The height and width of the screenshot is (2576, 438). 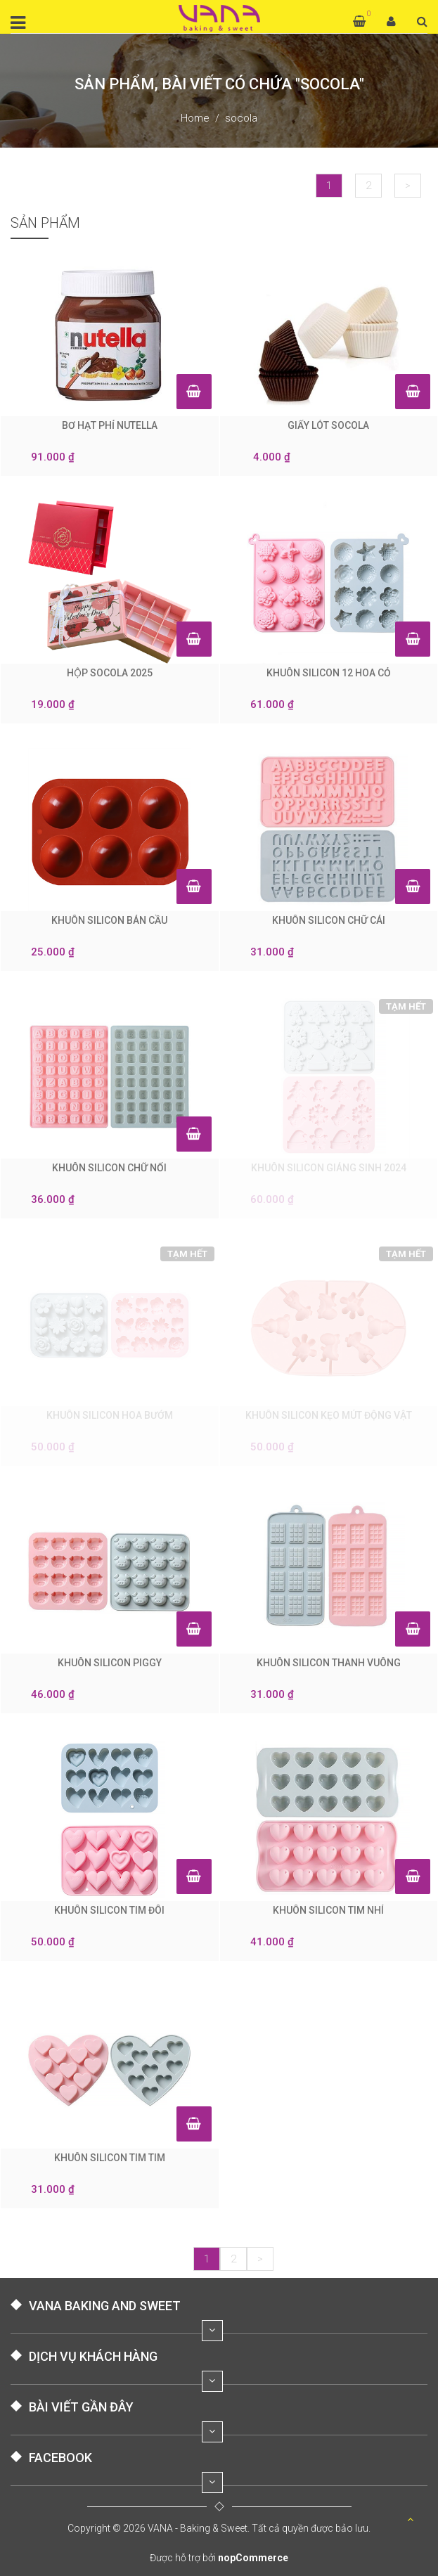 What do you see at coordinates (109, 1415) in the screenshot?
I see `KHUÔN SILICON HOA BƯỚM` at bounding box center [109, 1415].